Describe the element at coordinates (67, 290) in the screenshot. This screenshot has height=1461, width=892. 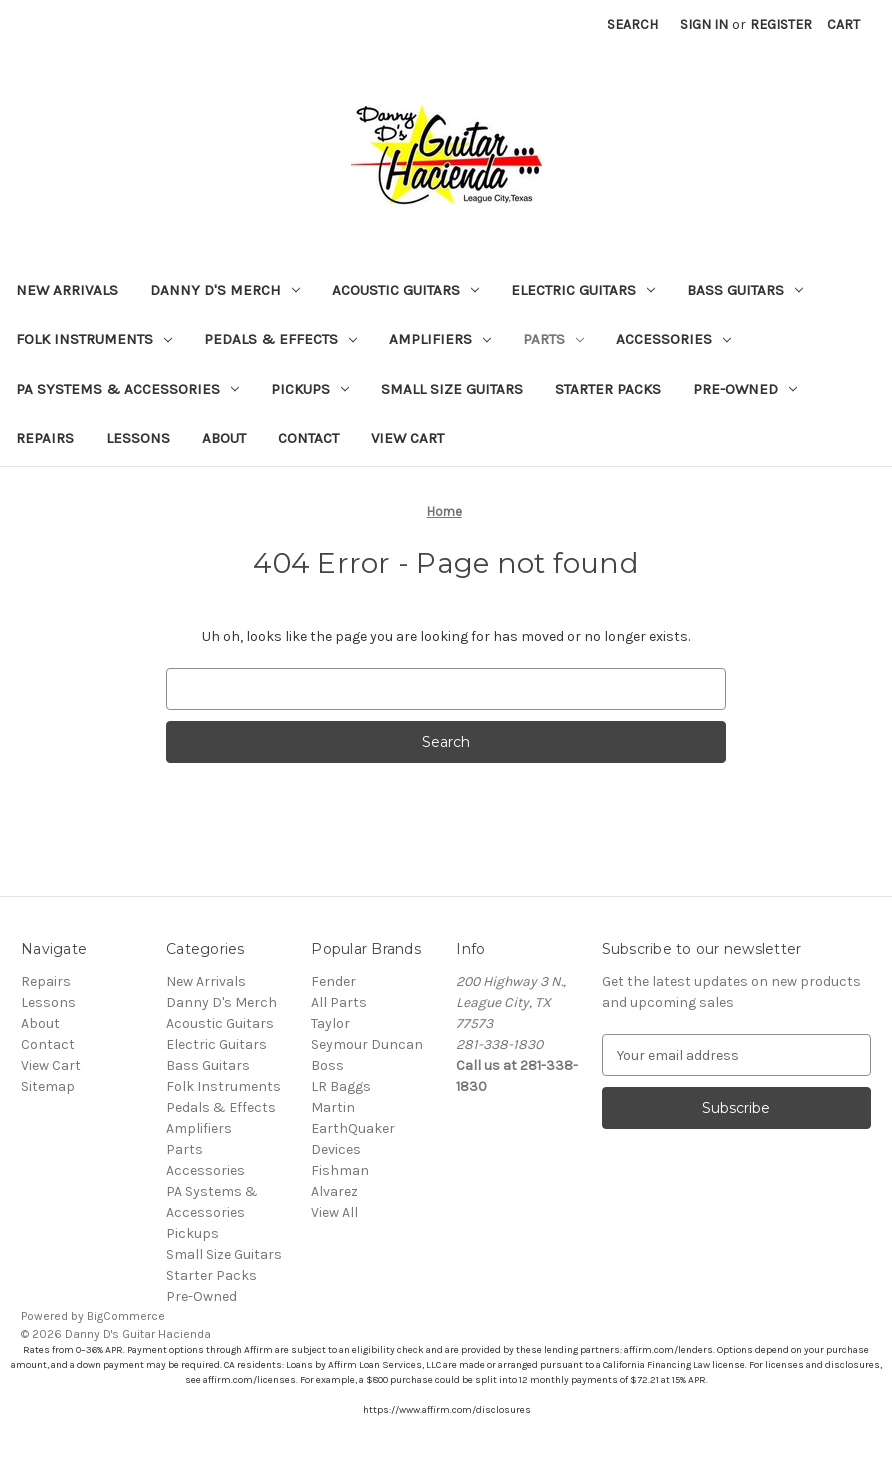
I see `New Arrivals` at that location.